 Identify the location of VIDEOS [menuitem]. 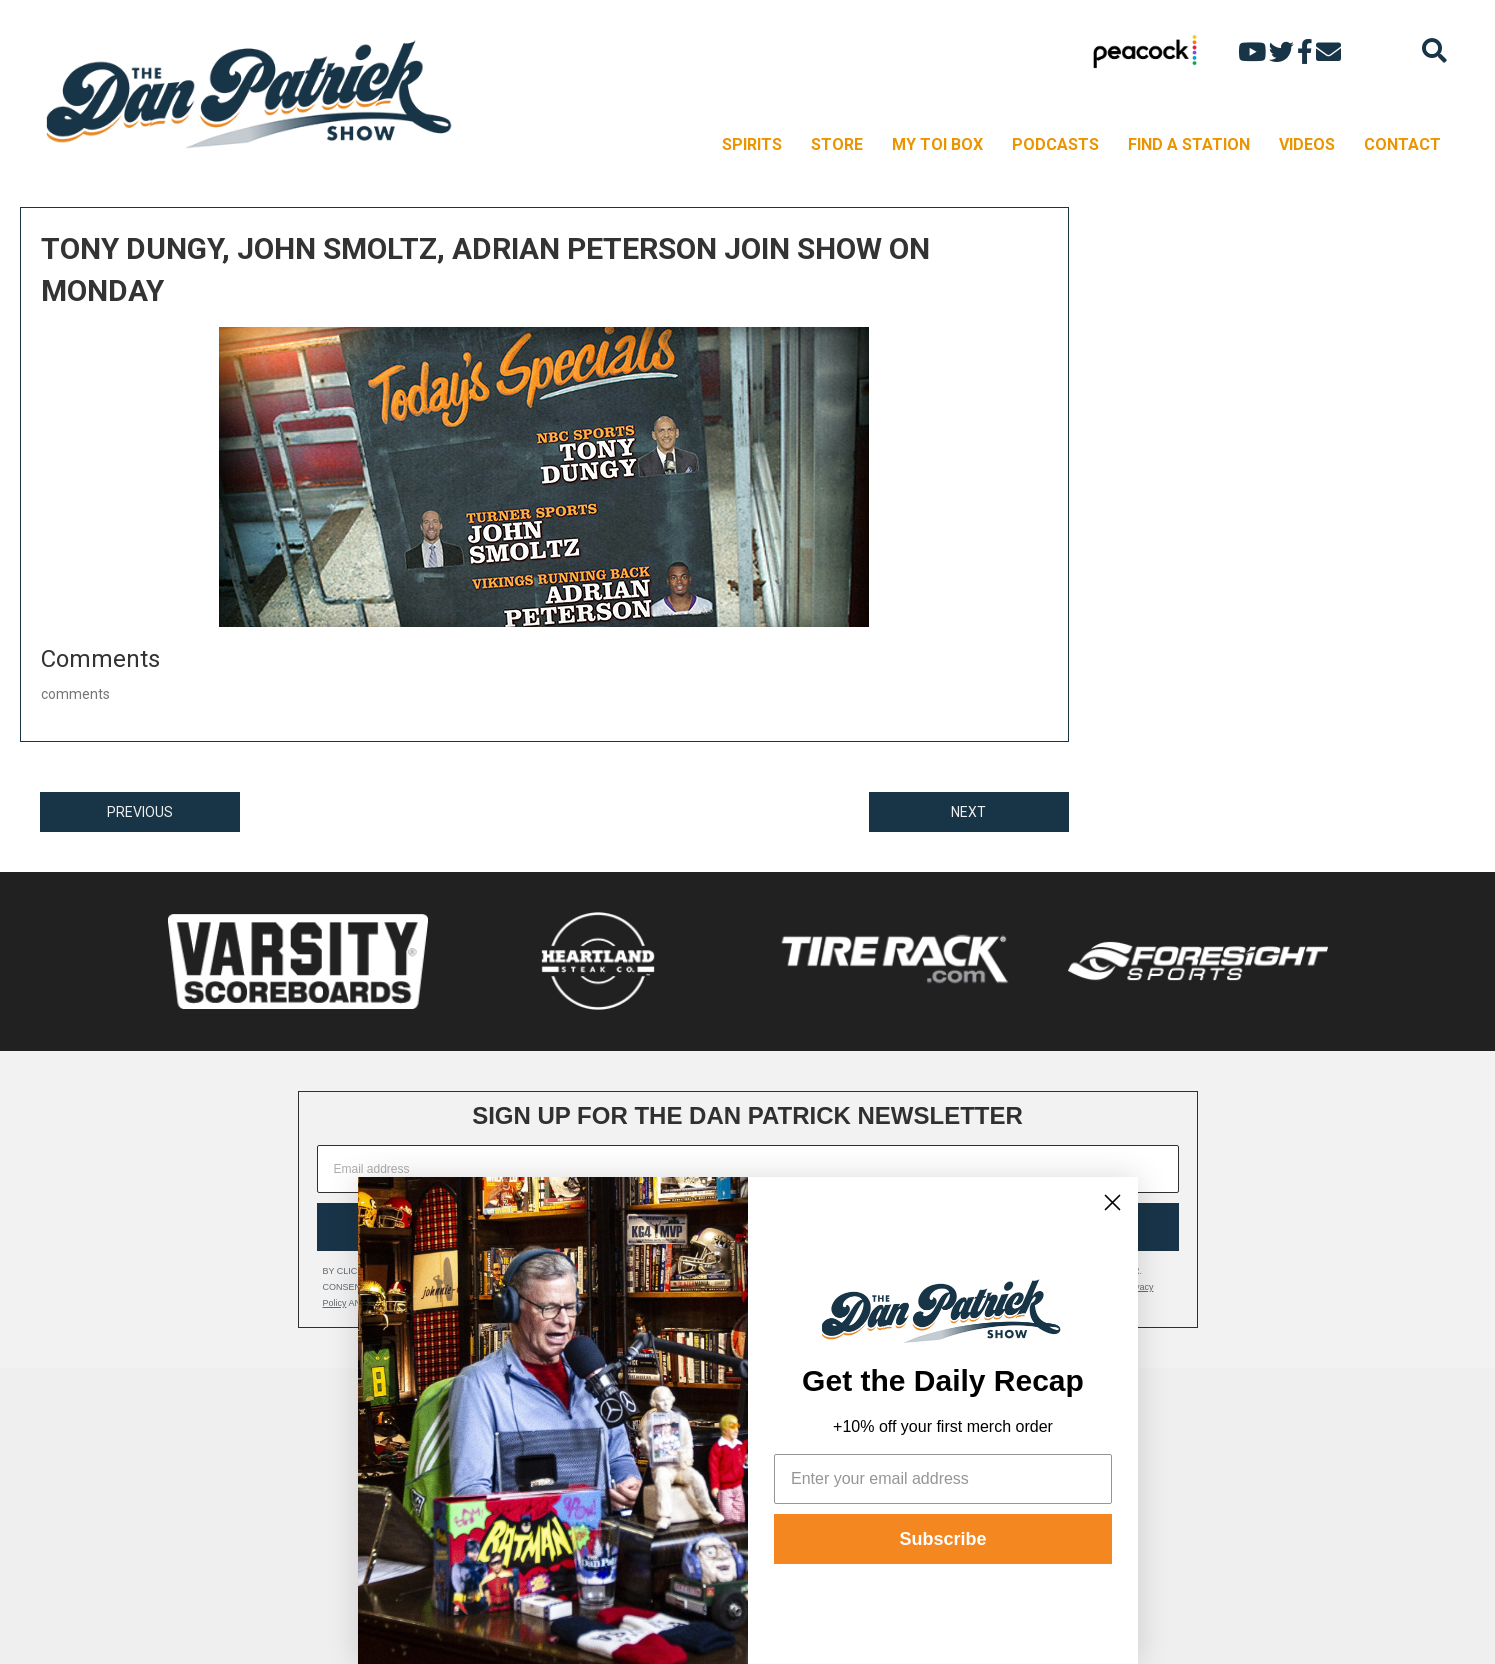
(1307, 144).